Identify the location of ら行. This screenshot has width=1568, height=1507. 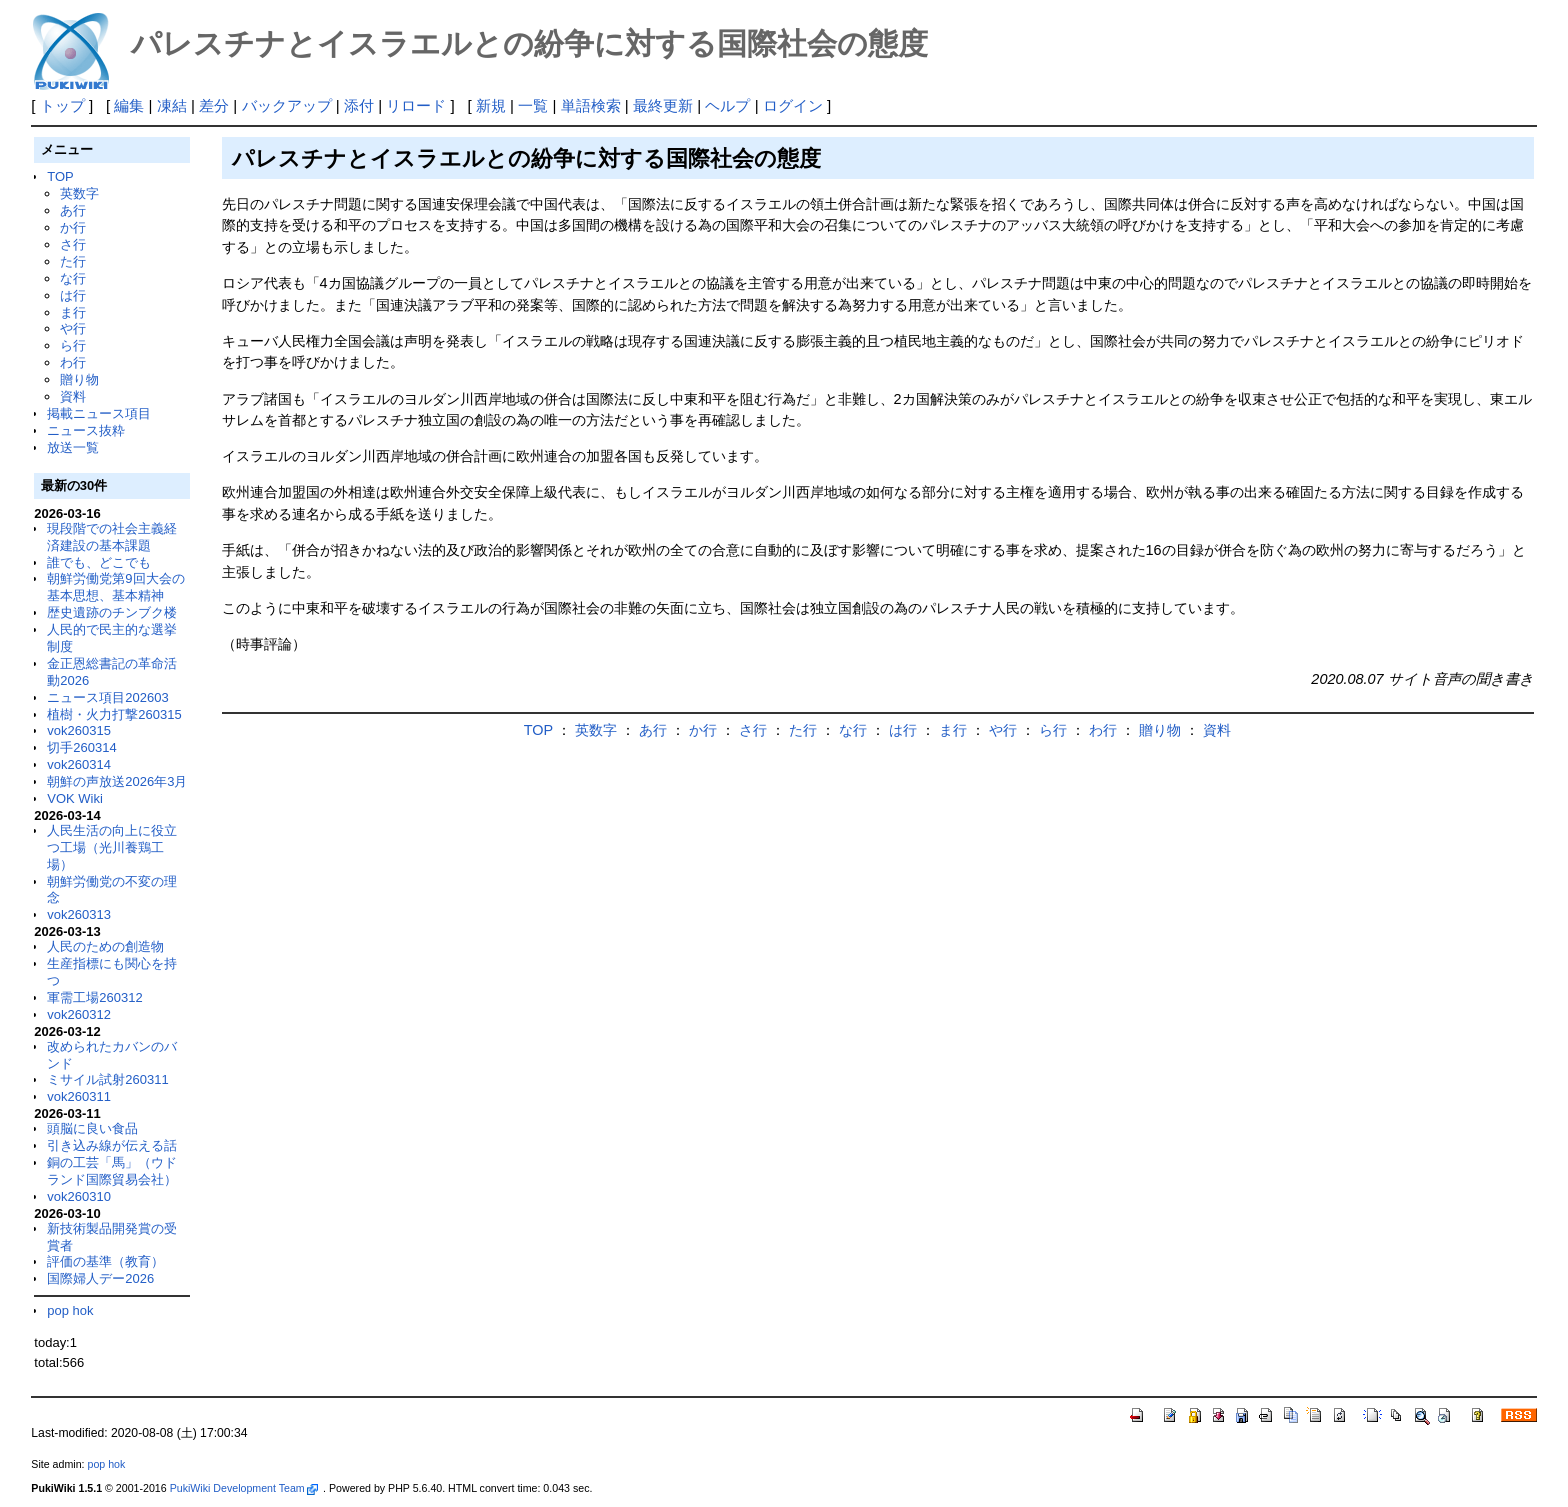
(73, 345).